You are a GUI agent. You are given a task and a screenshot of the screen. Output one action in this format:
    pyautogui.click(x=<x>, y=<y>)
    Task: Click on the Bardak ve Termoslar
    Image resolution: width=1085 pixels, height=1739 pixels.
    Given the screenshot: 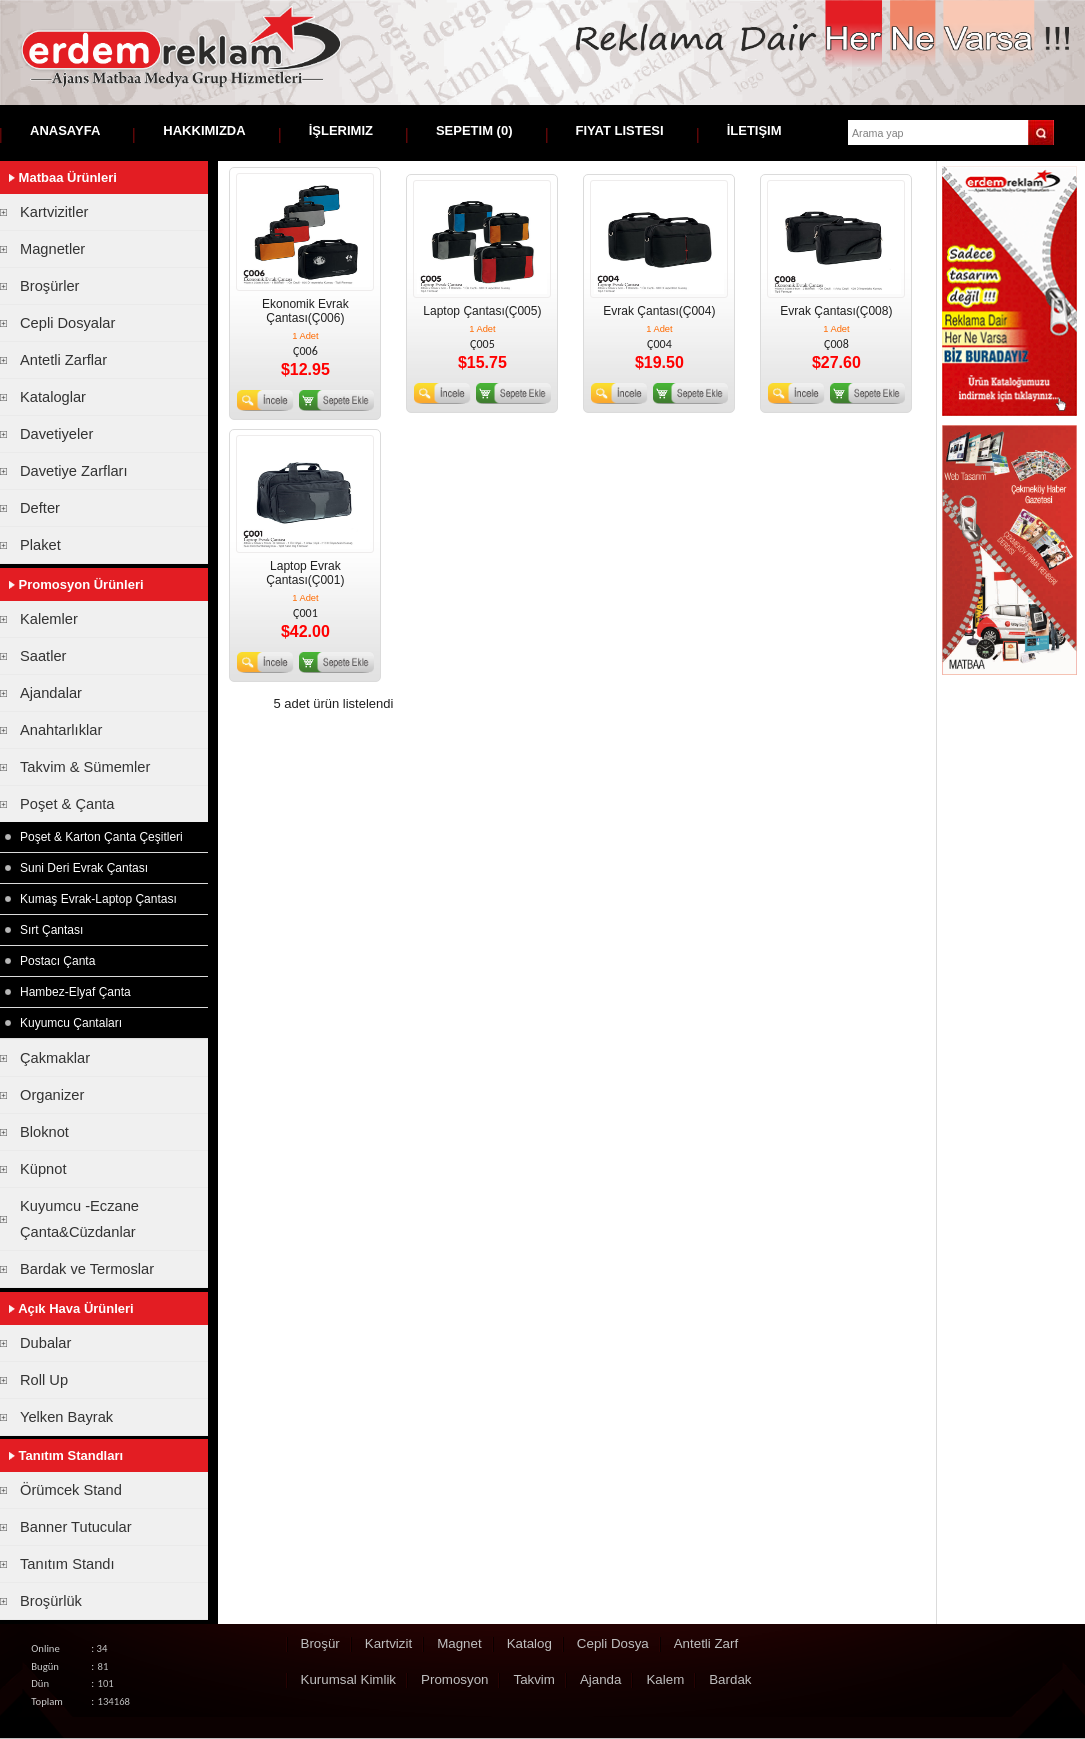 What is the action you would take?
    pyautogui.click(x=87, y=1269)
    